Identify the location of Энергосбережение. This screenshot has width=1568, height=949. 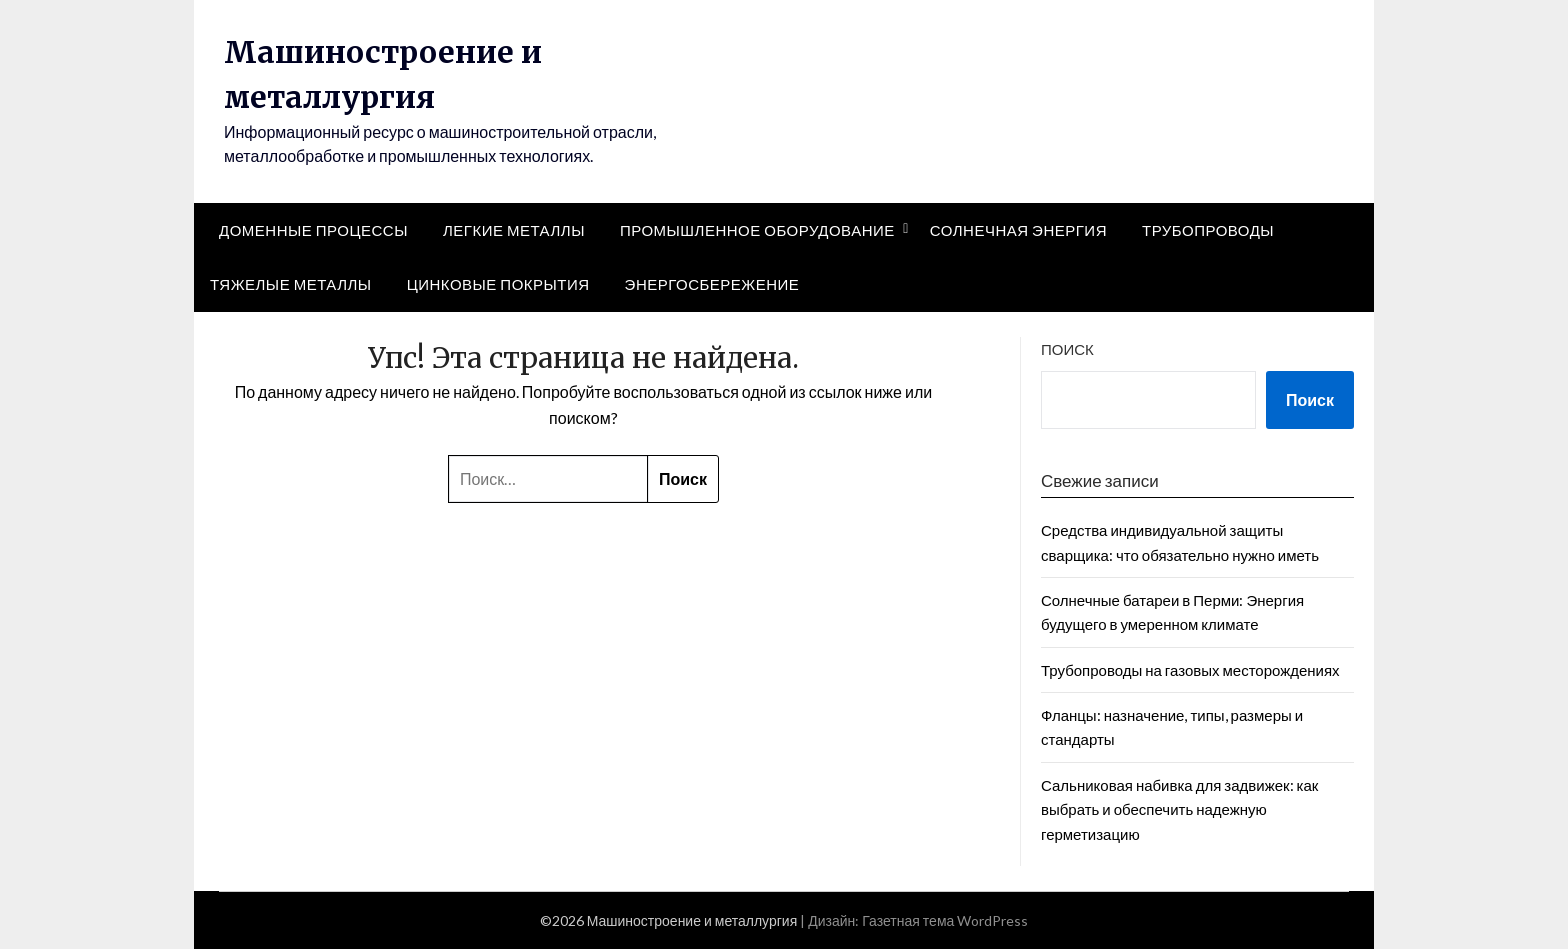
(712, 284).